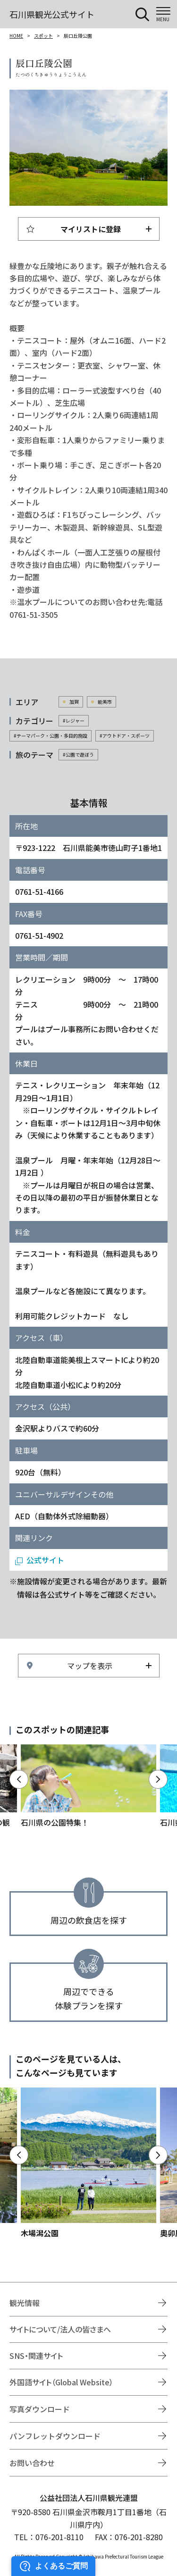 The height and width of the screenshot is (2576, 177). I want to click on 石川県観光公式サイト, so click(51, 14).